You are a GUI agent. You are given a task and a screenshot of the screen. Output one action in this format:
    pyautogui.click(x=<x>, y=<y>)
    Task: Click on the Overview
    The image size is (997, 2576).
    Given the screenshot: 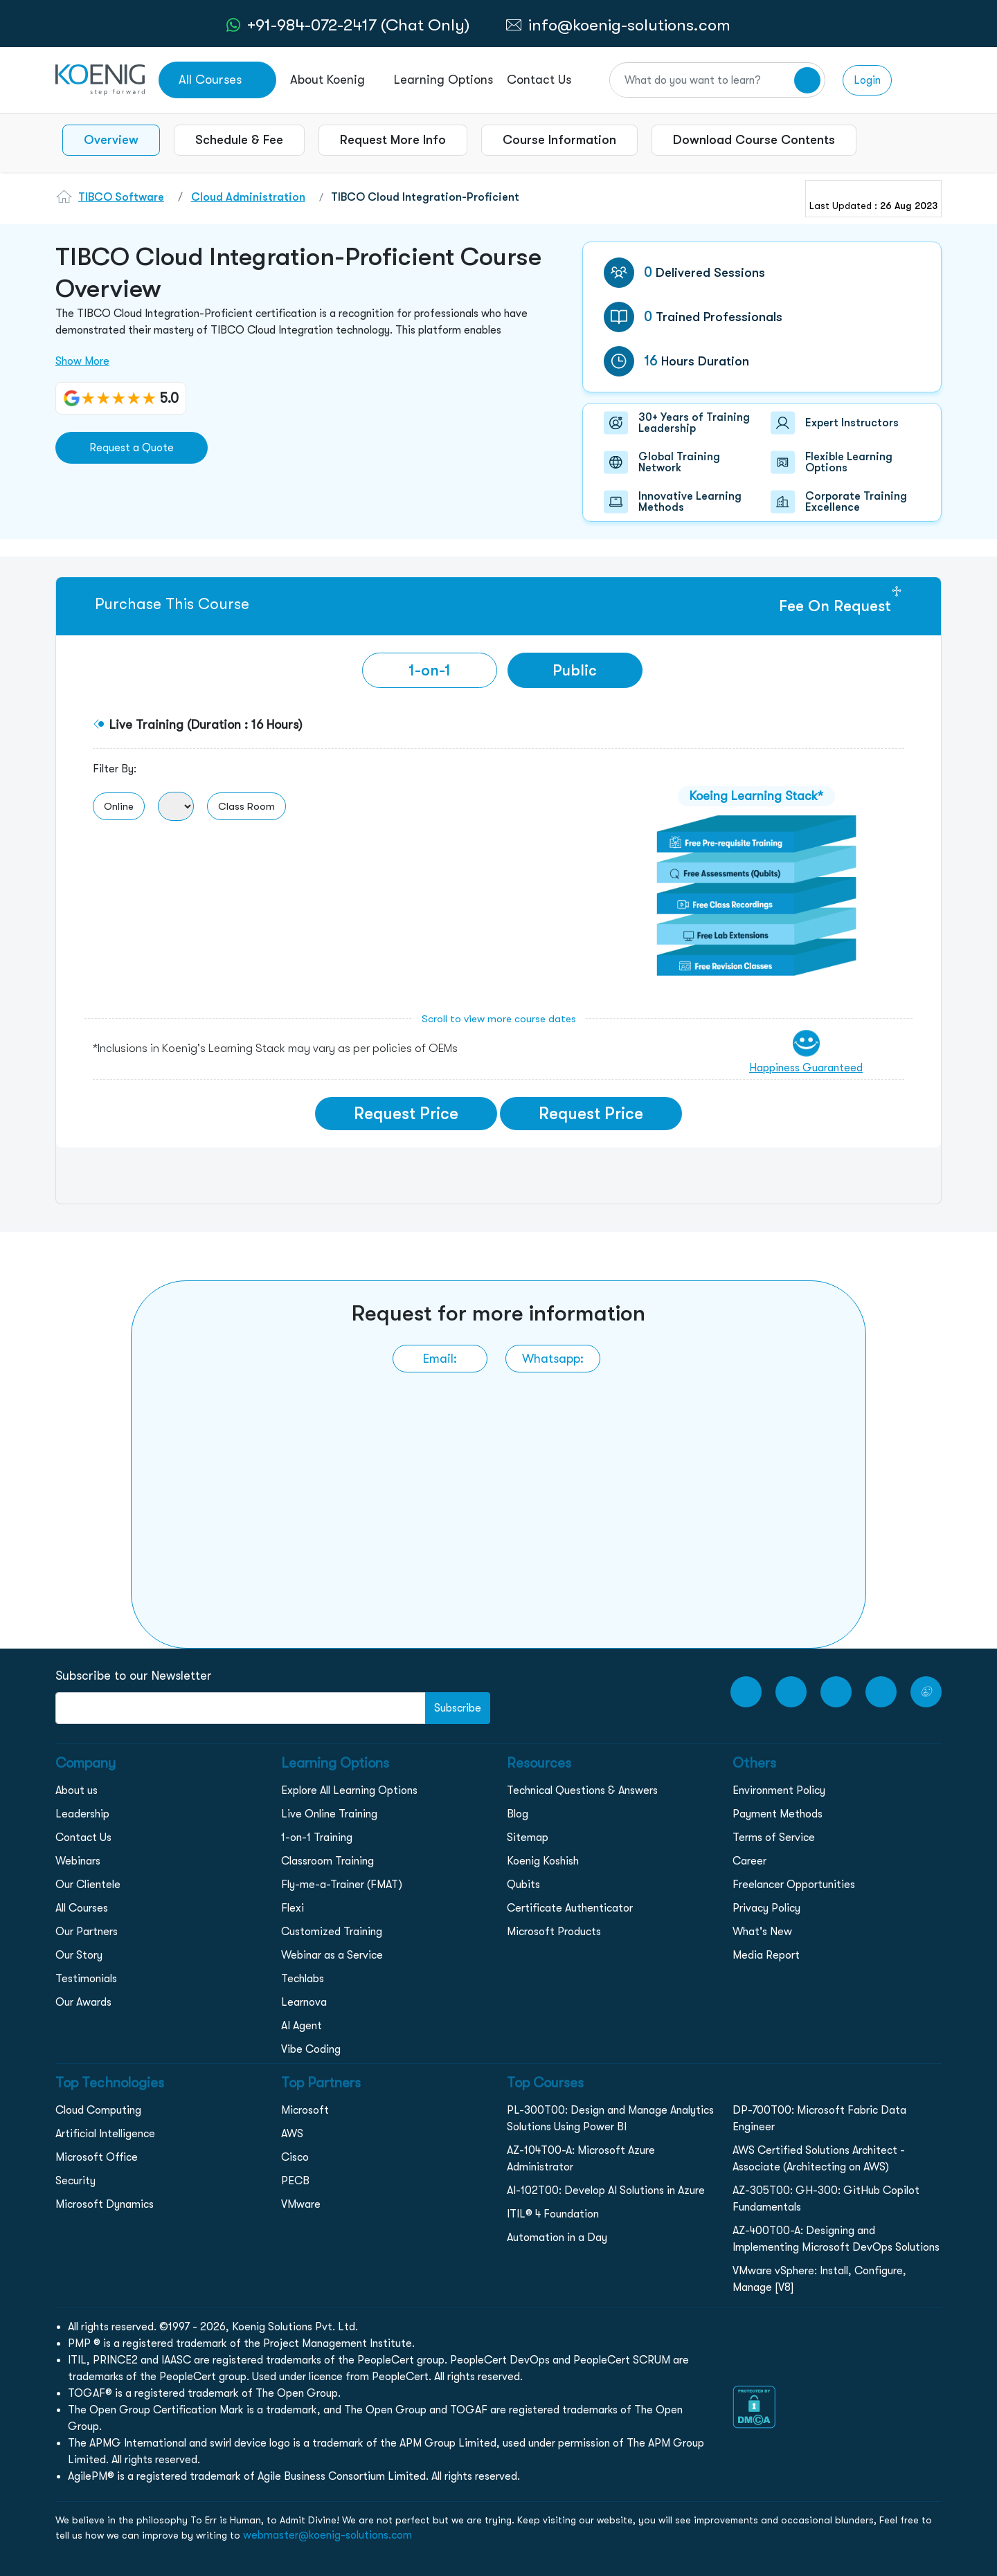 What is the action you would take?
    pyautogui.click(x=111, y=140)
    